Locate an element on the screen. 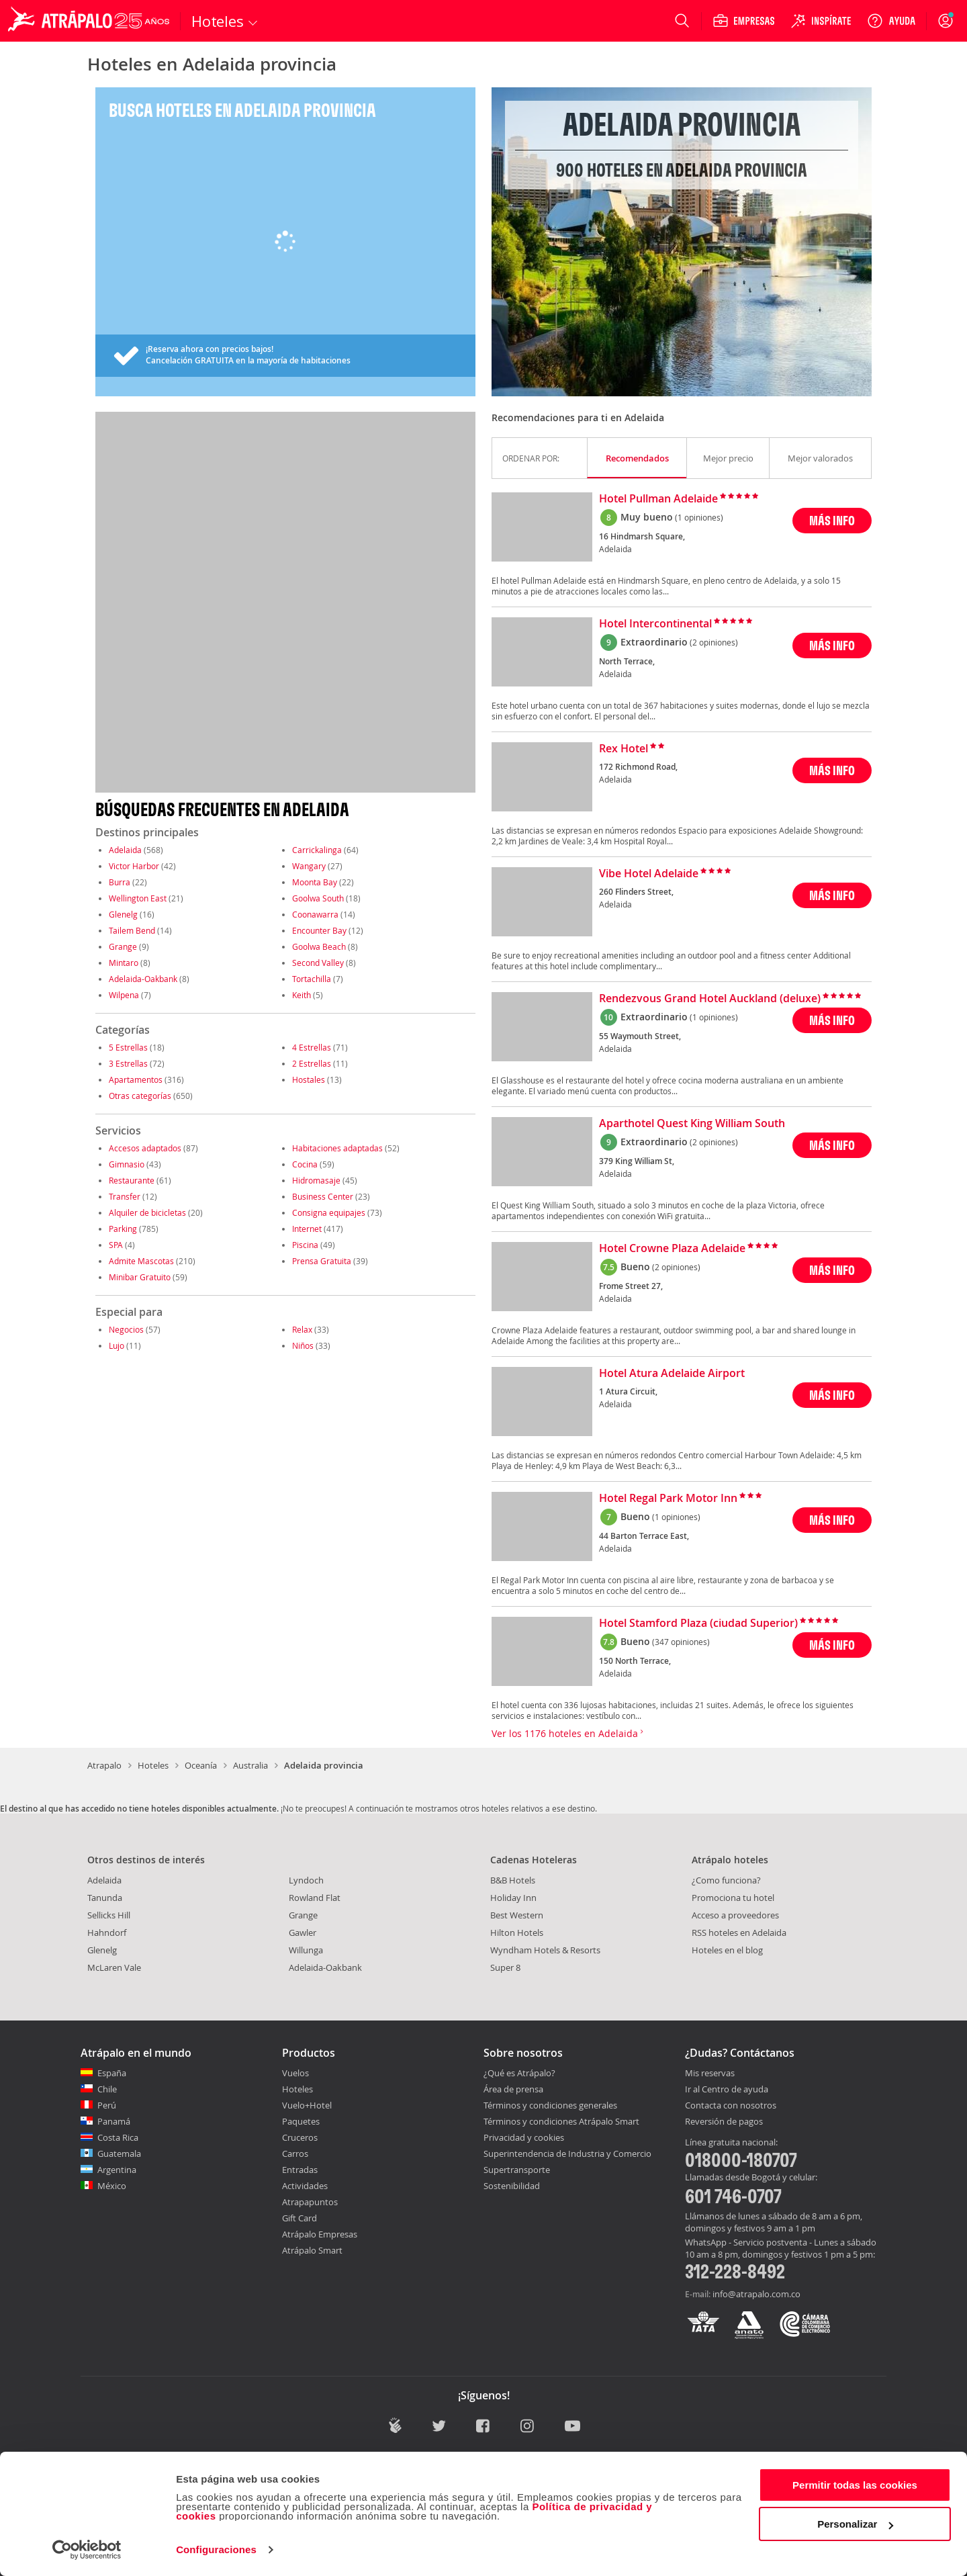  Paquetes is located at coordinates (301, 2121).